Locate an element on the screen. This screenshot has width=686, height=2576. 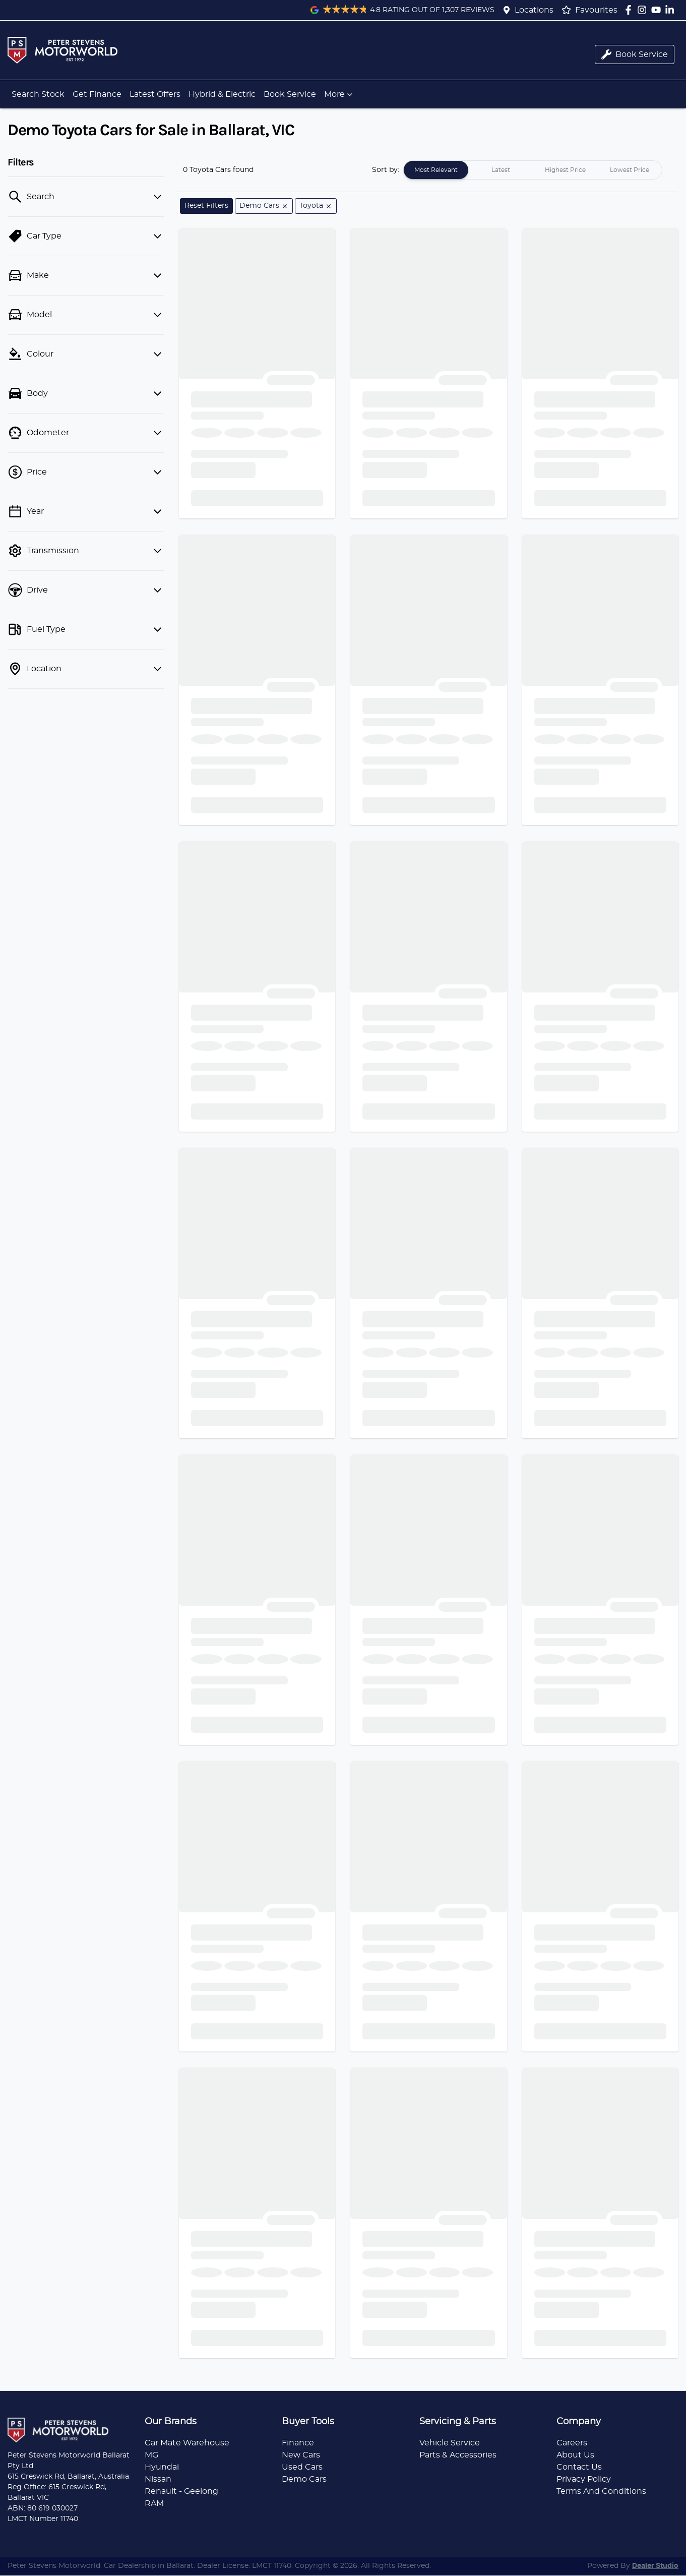
Vehicle Service is located at coordinates (449, 2443).